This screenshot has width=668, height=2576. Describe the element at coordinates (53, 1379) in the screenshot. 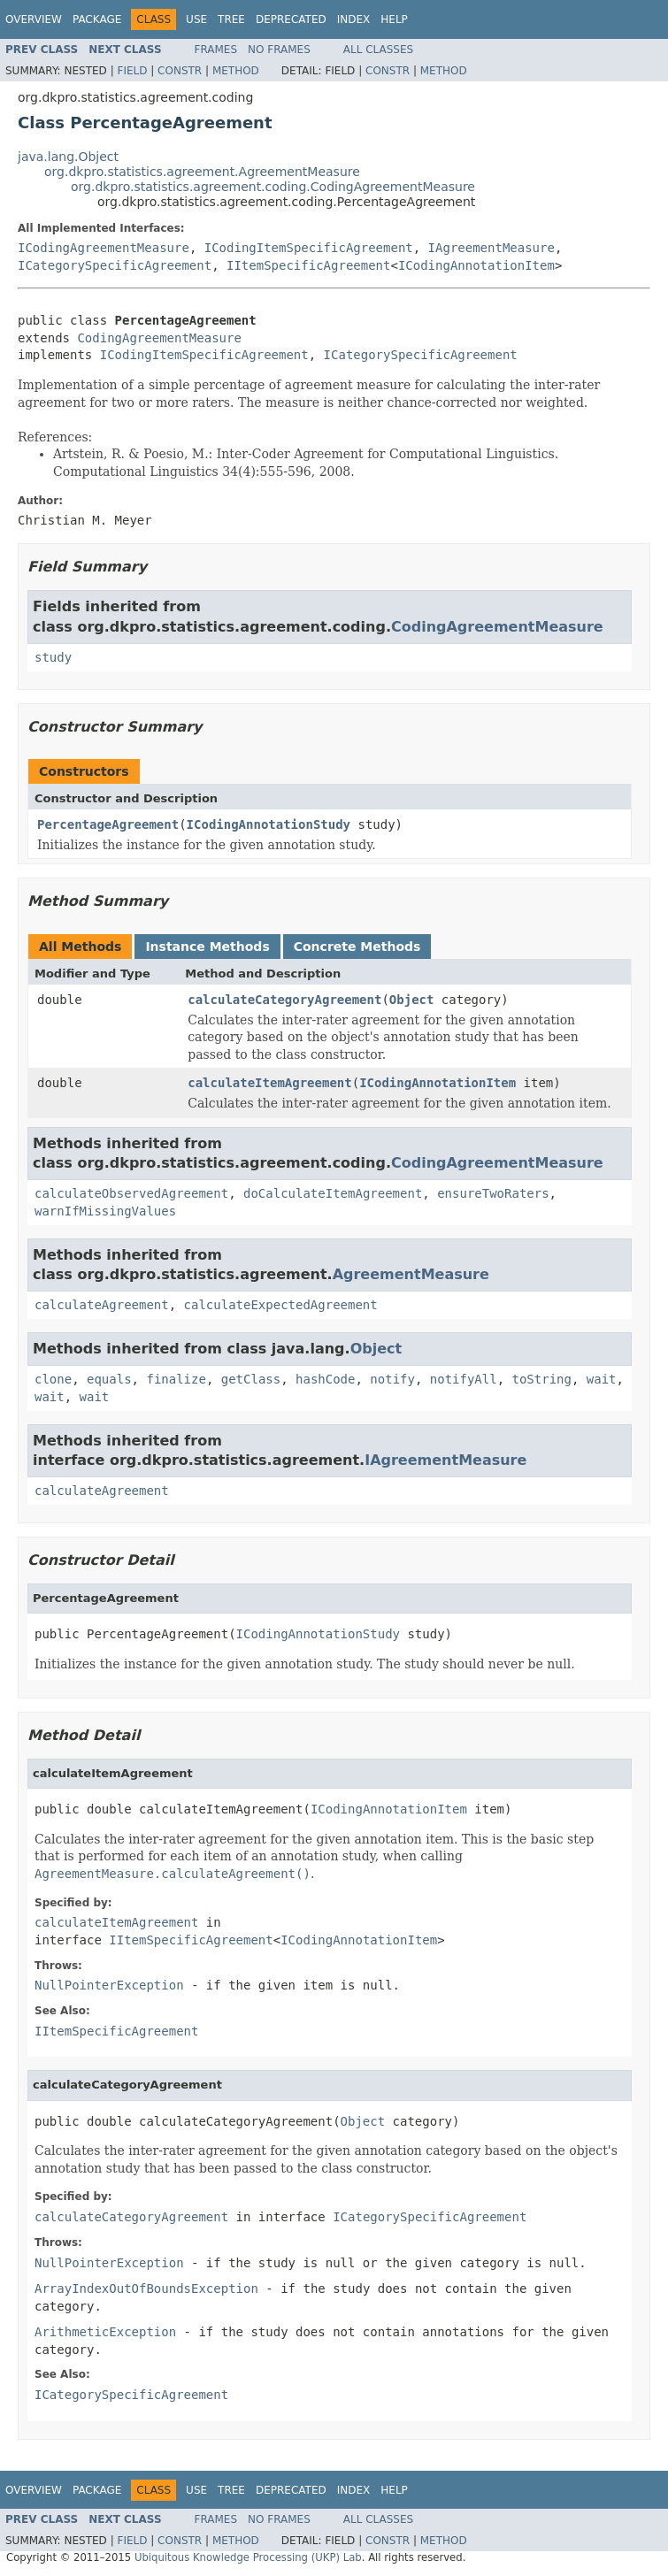

I see `clone` at that location.